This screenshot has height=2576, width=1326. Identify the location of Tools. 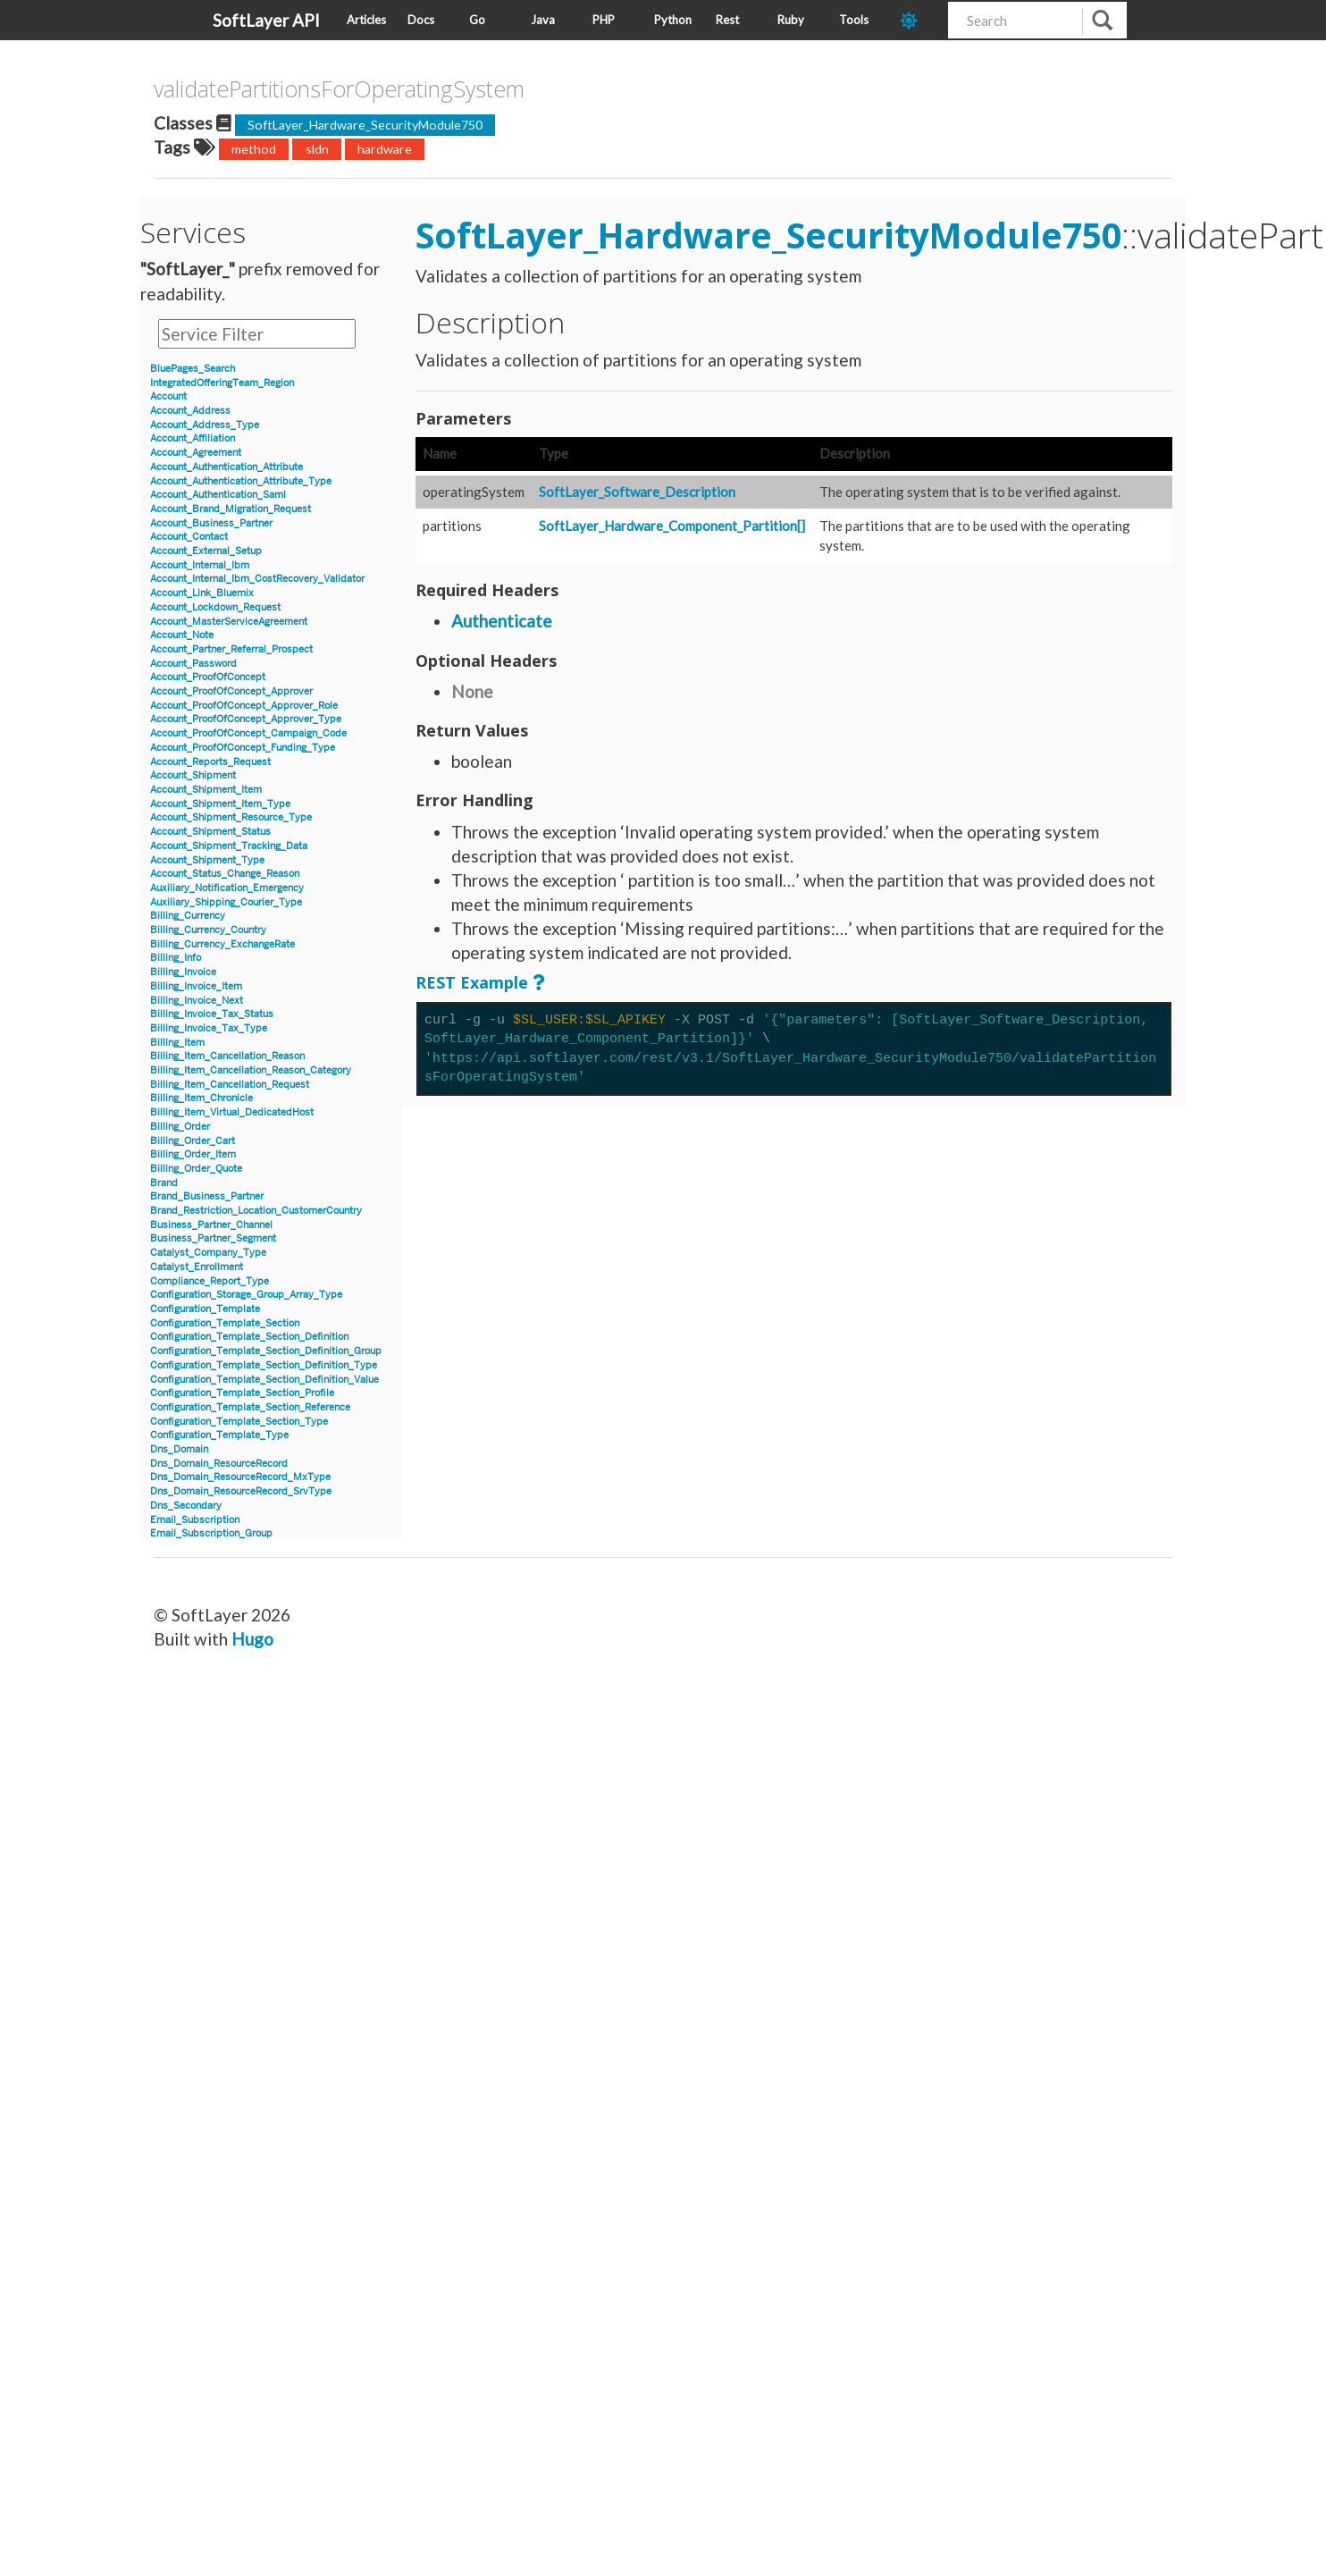
(854, 20).